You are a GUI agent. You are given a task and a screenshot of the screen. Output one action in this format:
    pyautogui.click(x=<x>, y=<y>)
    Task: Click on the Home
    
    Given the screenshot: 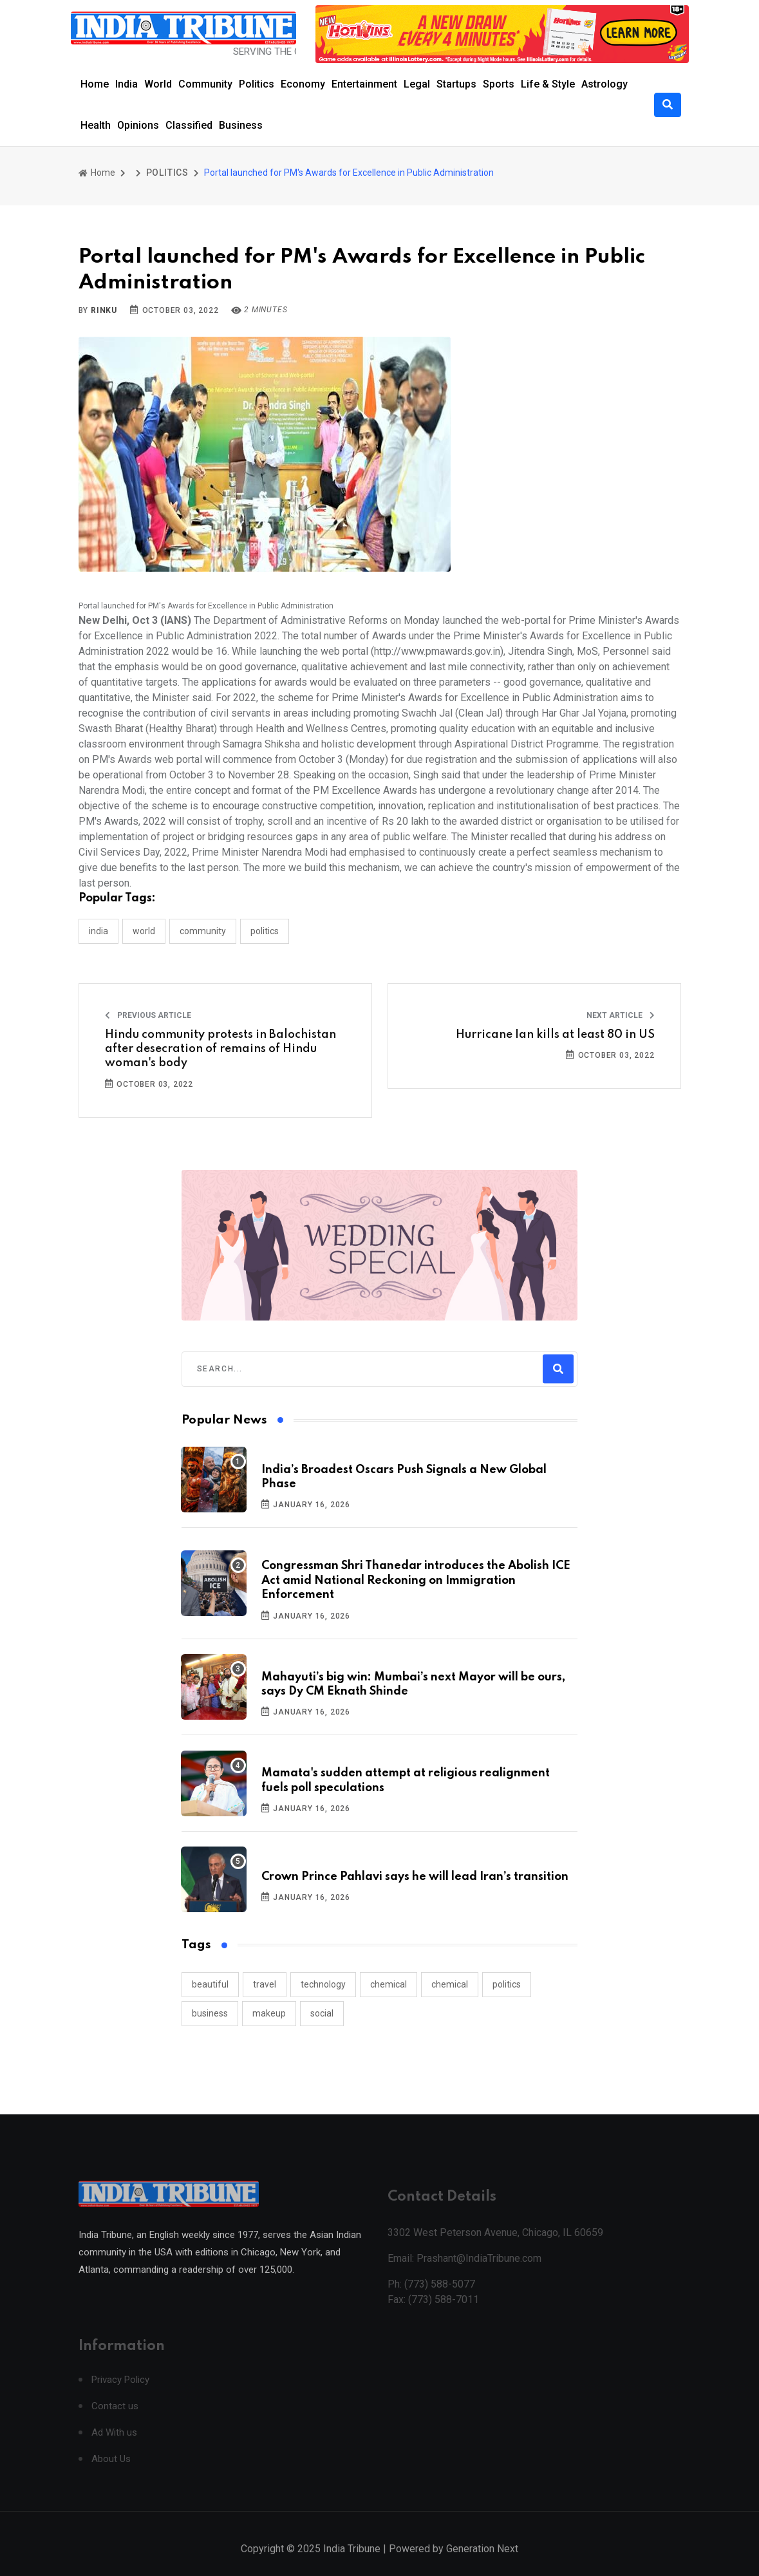 What is the action you would take?
    pyautogui.click(x=94, y=84)
    